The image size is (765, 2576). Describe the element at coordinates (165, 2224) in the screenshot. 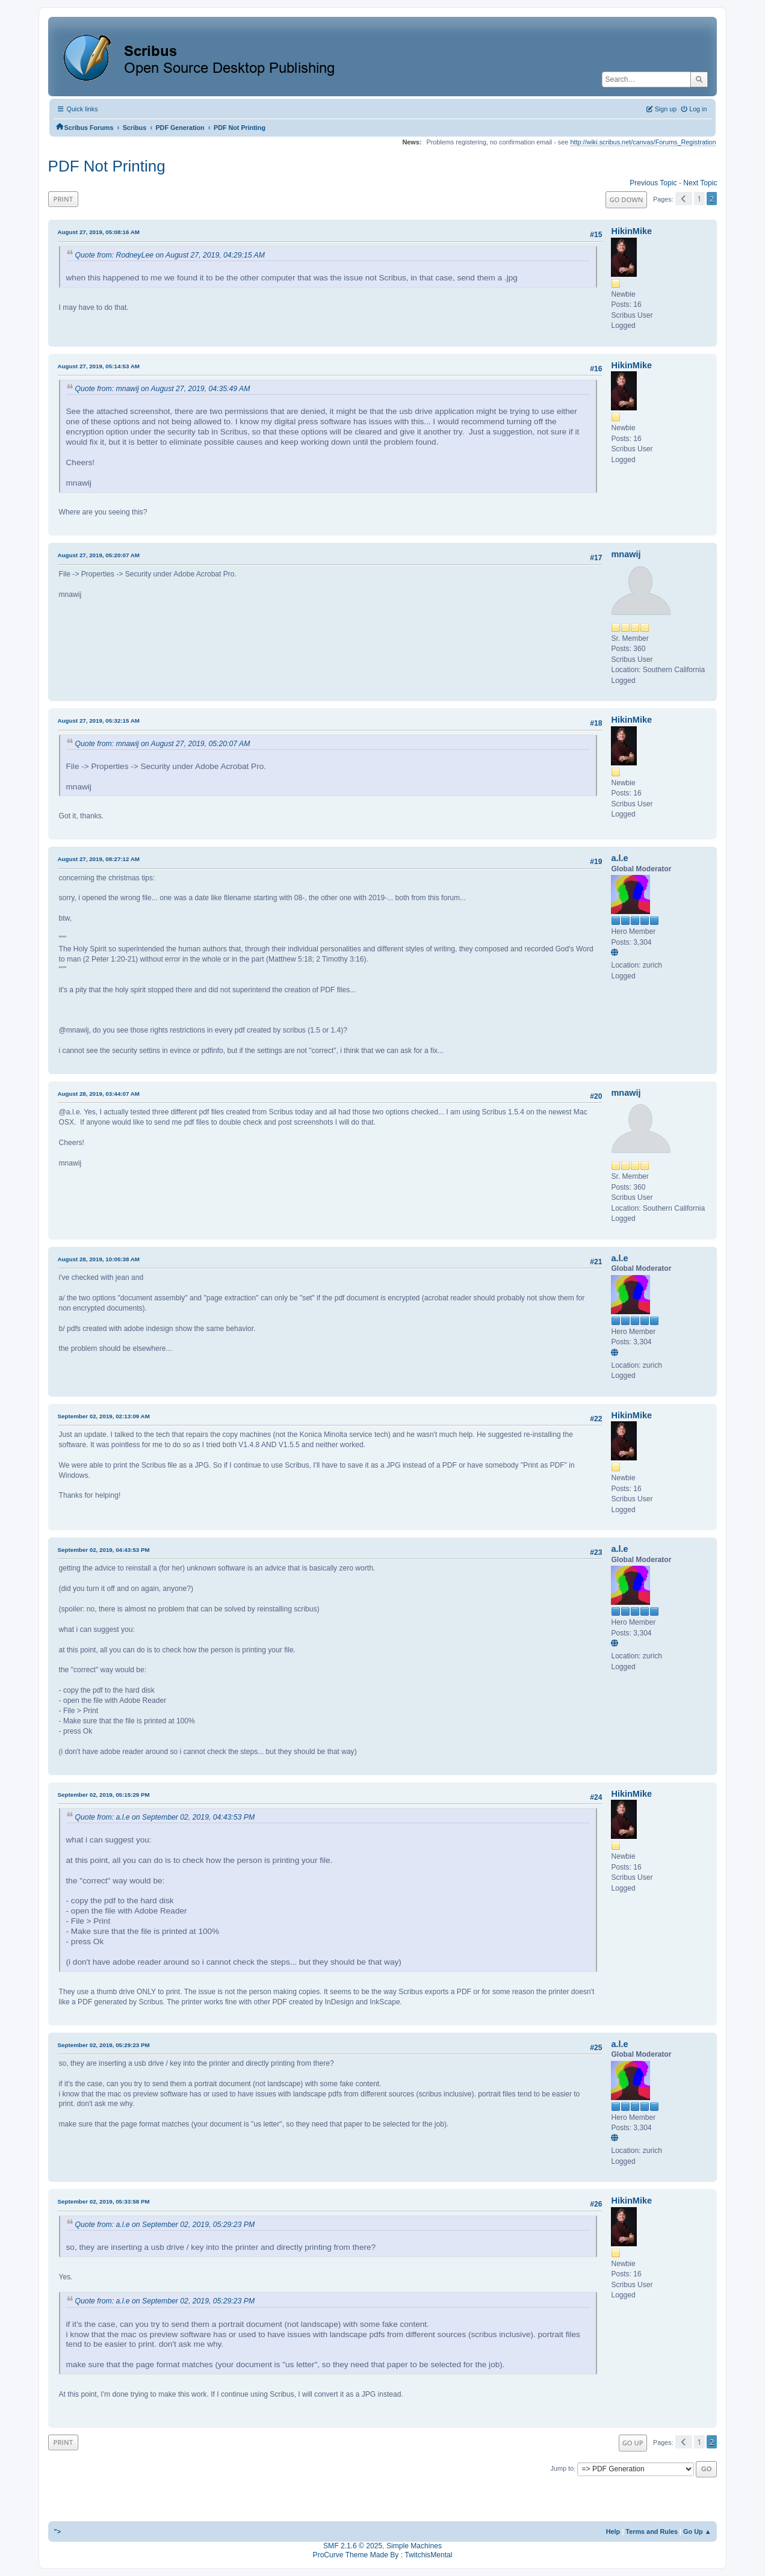

I see `Quote from: a.l.e on September 02, 2019, 05:29:23 PM` at that location.